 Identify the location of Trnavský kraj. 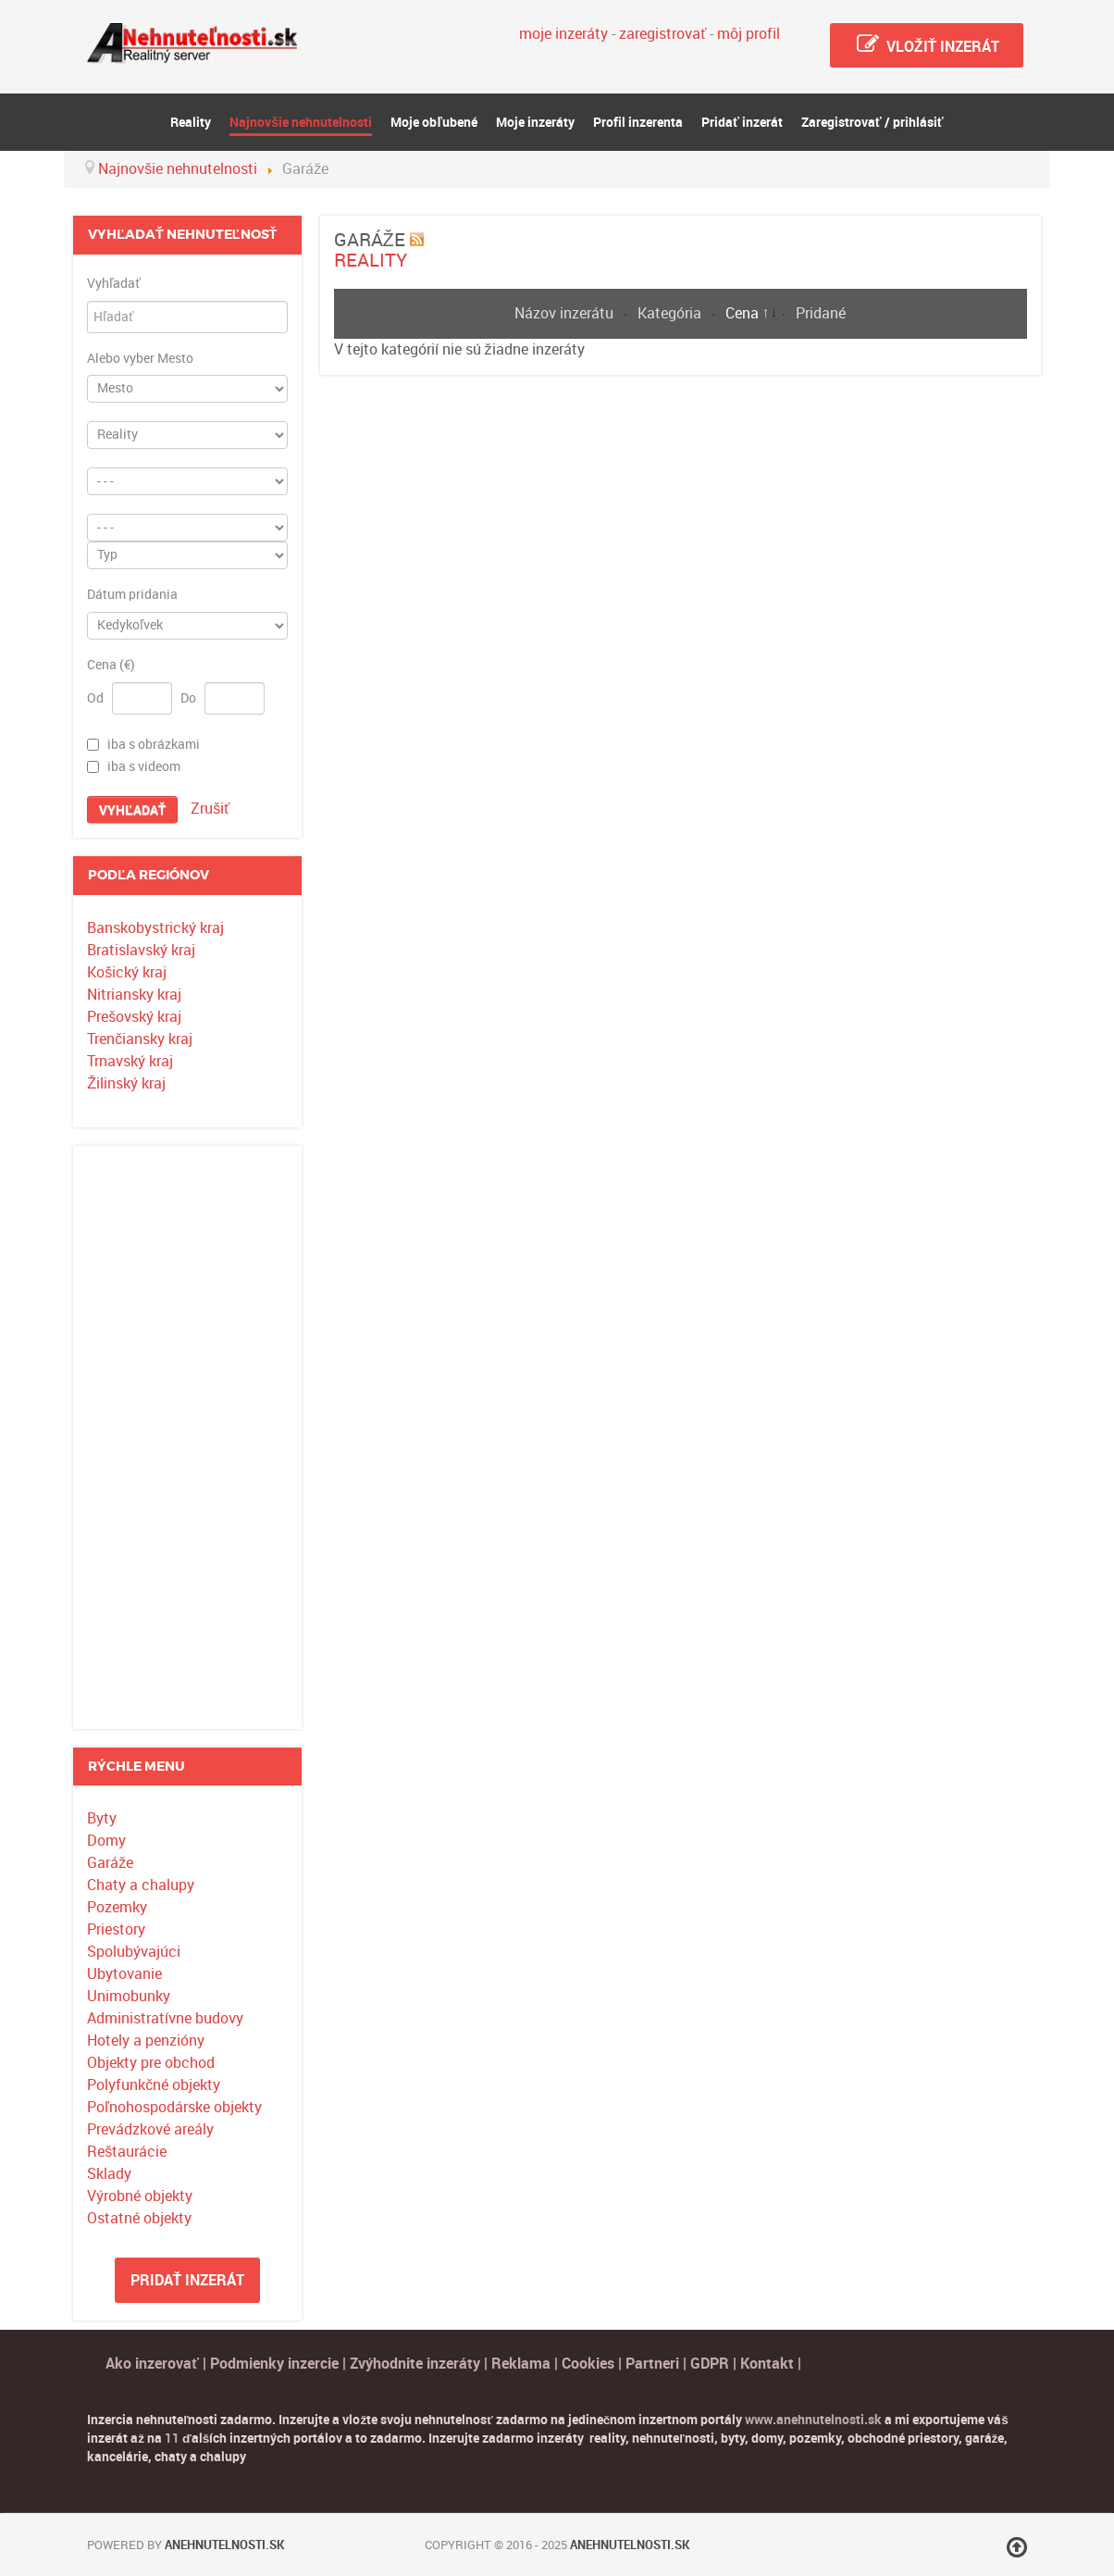
(130, 1061).